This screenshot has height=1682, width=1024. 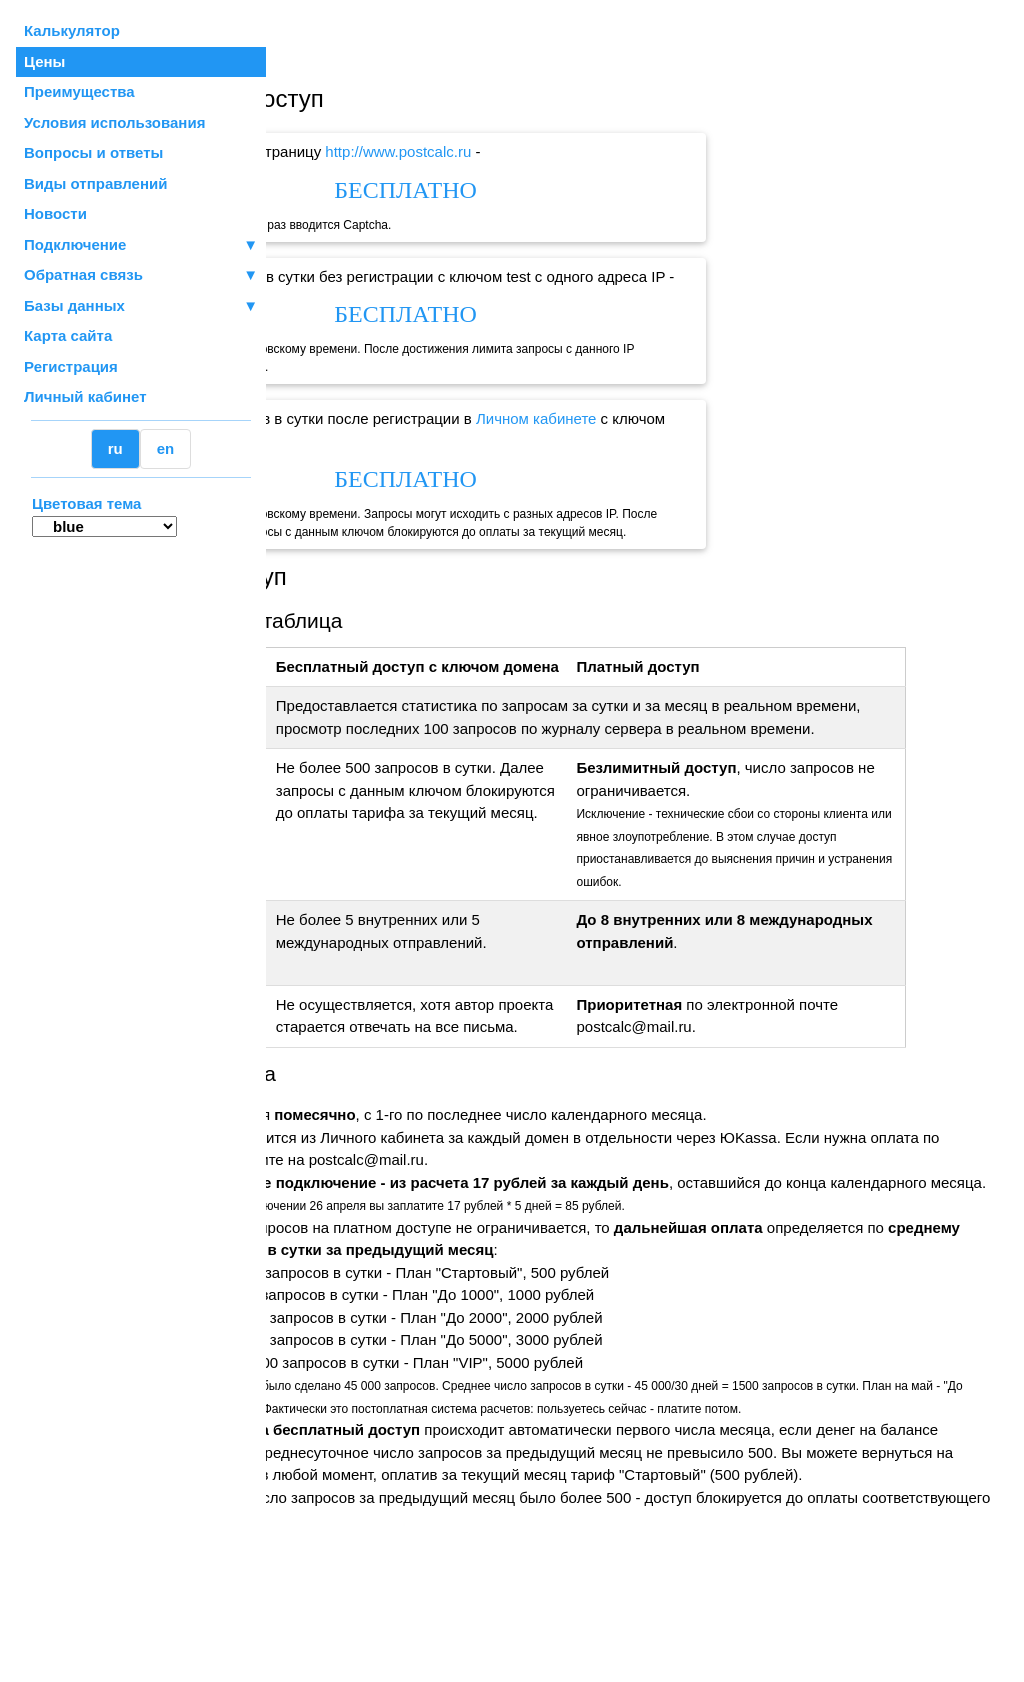 I want to click on Регистрация, so click(x=71, y=366).